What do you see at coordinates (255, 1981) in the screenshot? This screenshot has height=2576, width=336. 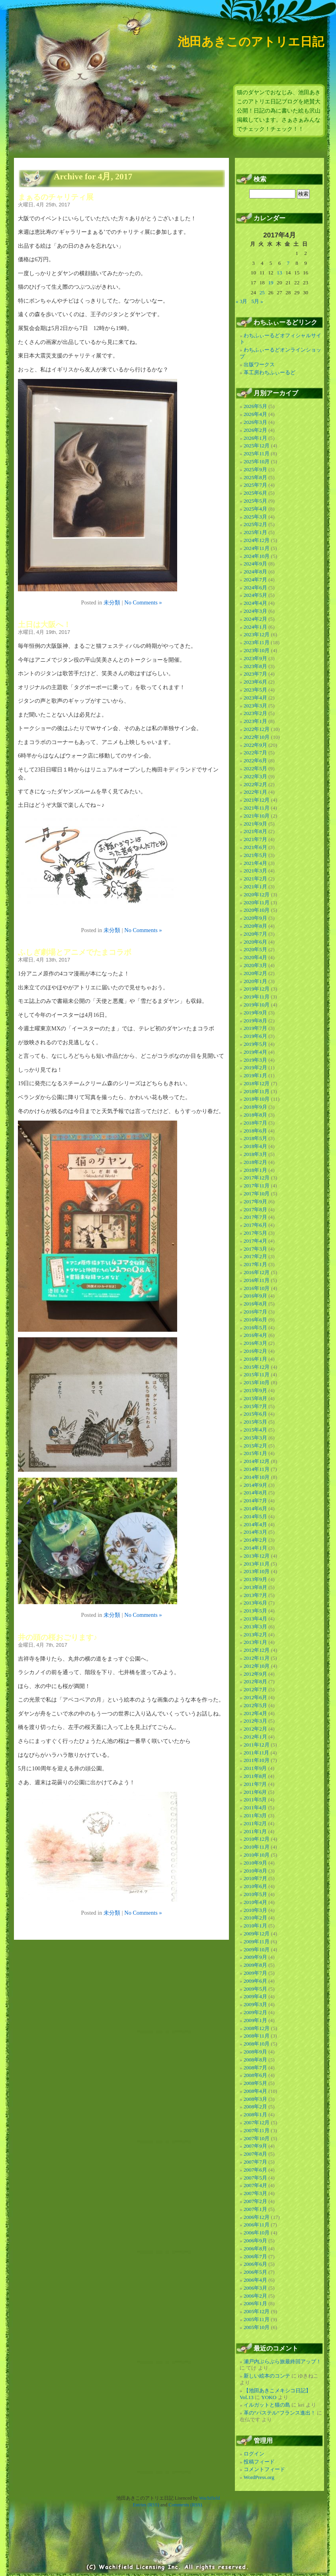 I see `2009年6月` at bounding box center [255, 1981].